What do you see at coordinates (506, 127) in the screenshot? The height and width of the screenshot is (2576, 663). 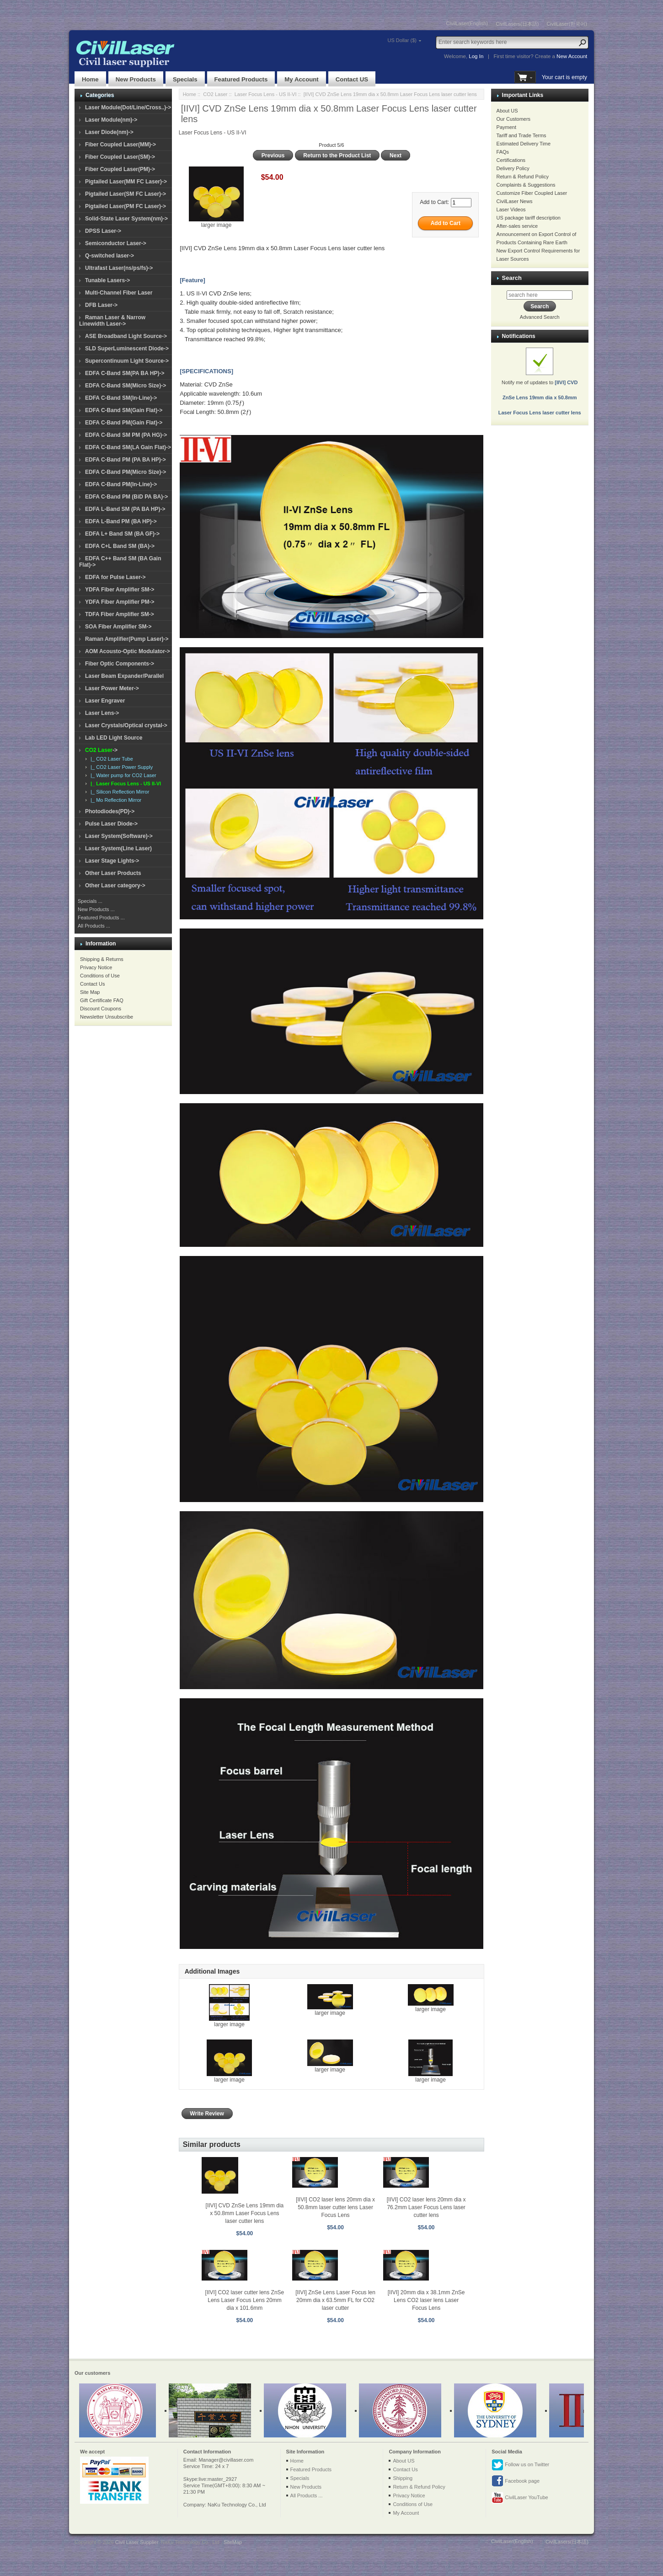 I see `Payment` at bounding box center [506, 127].